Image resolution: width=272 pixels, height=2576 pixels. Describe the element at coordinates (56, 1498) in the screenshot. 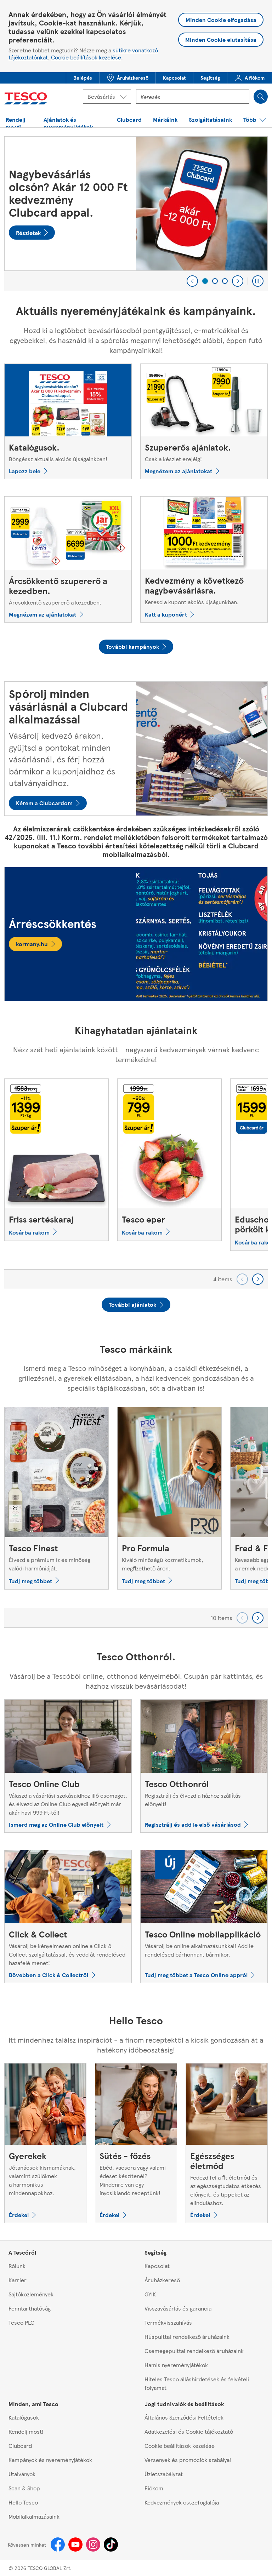

I see `[Tesco Finest, Élvezd a prémium íz és minőség valódi harmóniáját.]` at that location.